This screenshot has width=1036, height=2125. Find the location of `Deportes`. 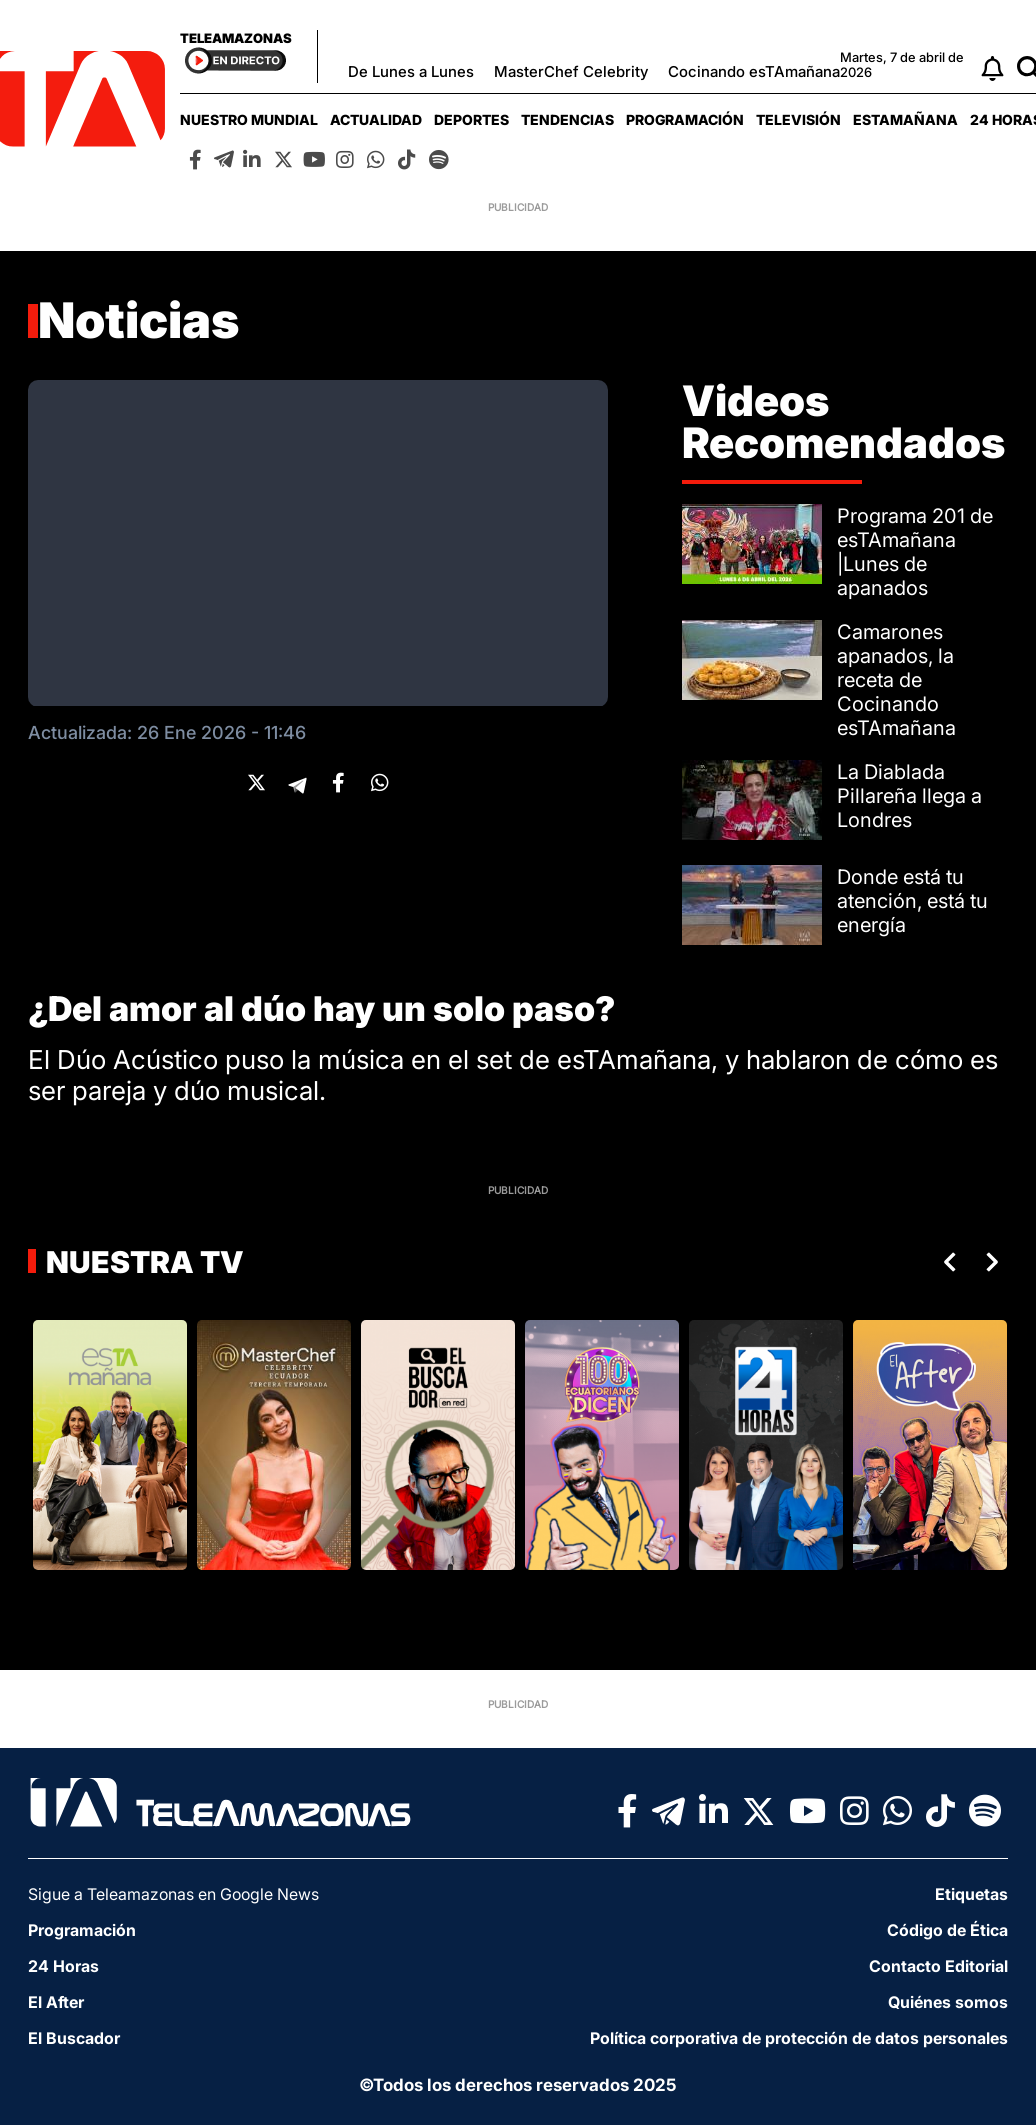

Deportes is located at coordinates (471, 119).